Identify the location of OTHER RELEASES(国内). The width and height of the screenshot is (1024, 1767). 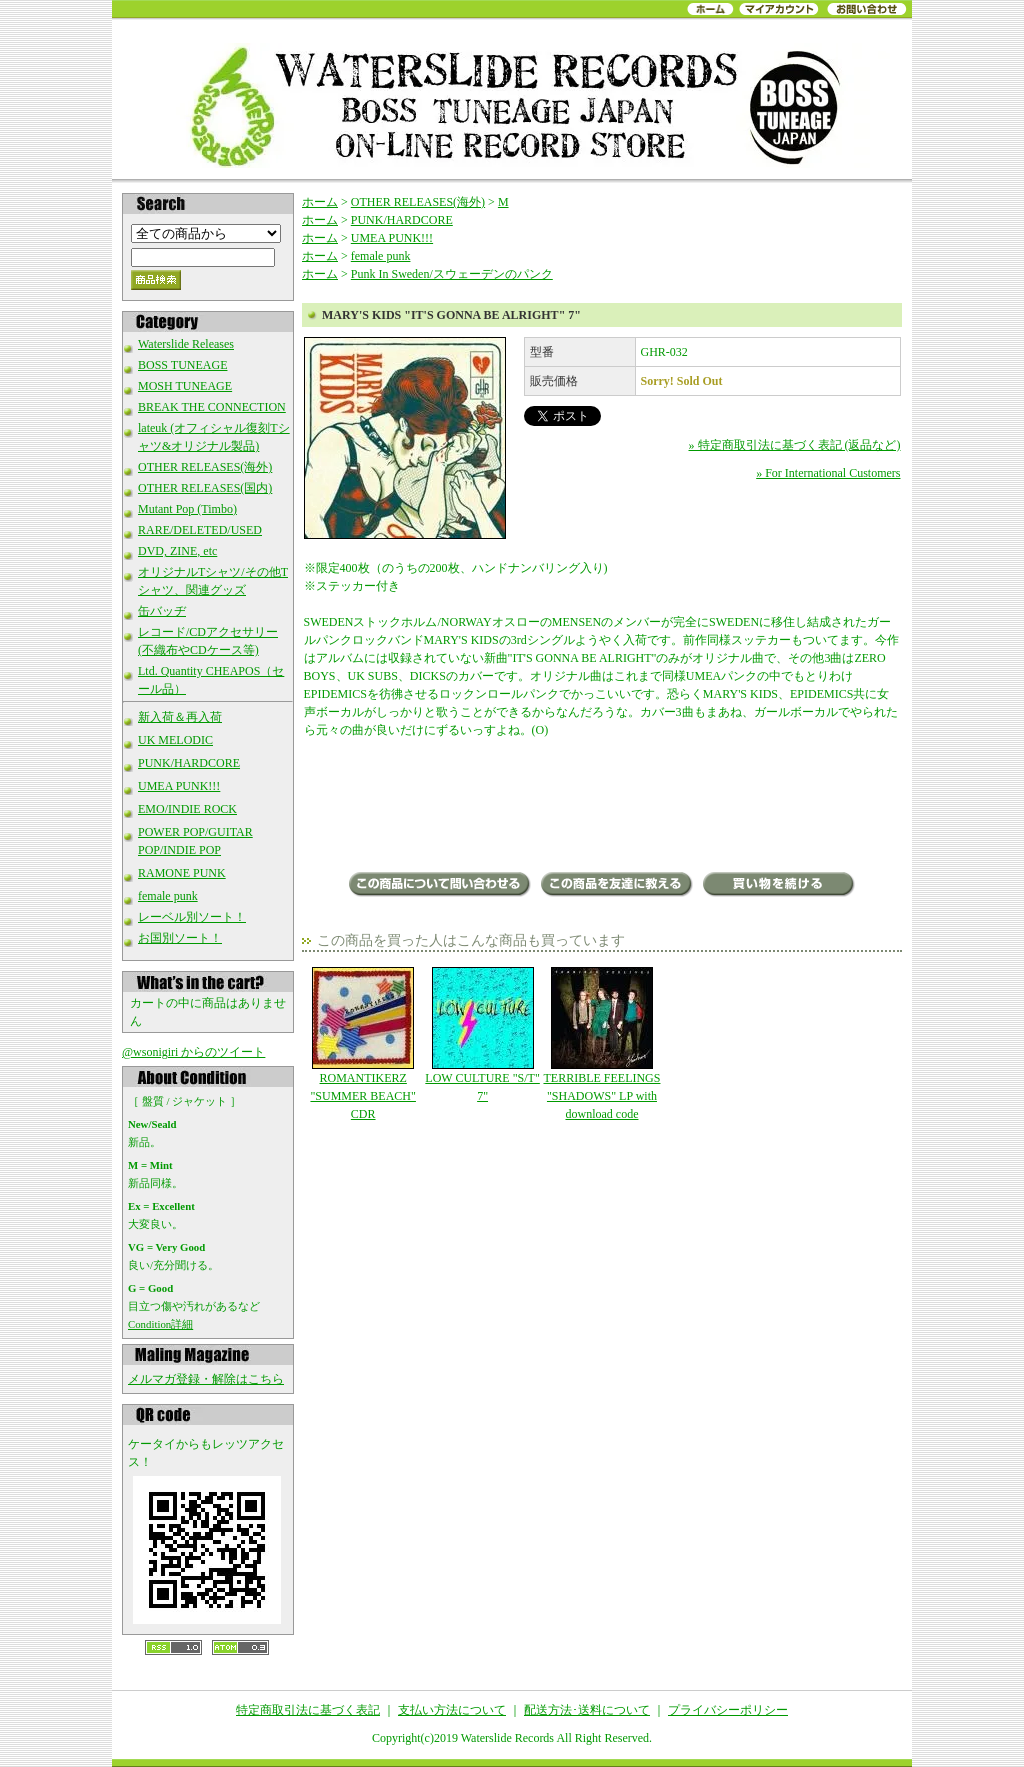
(205, 488).